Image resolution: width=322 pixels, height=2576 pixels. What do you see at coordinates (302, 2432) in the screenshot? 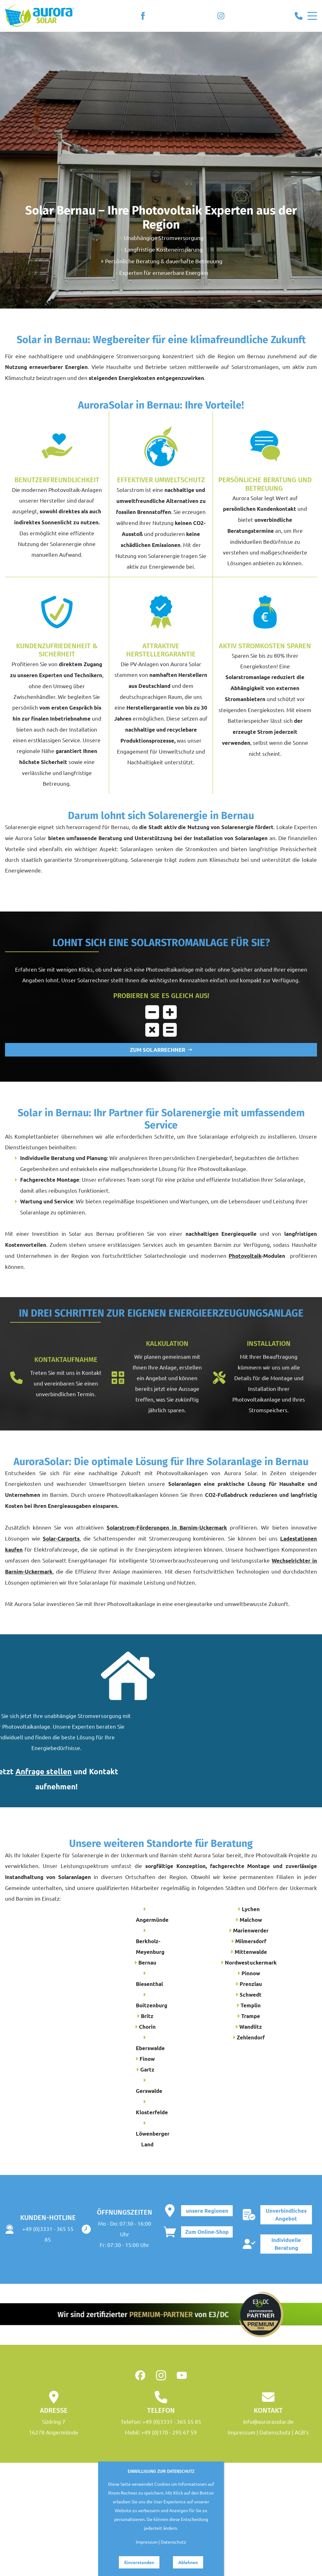
I see `AGB's` at bounding box center [302, 2432].